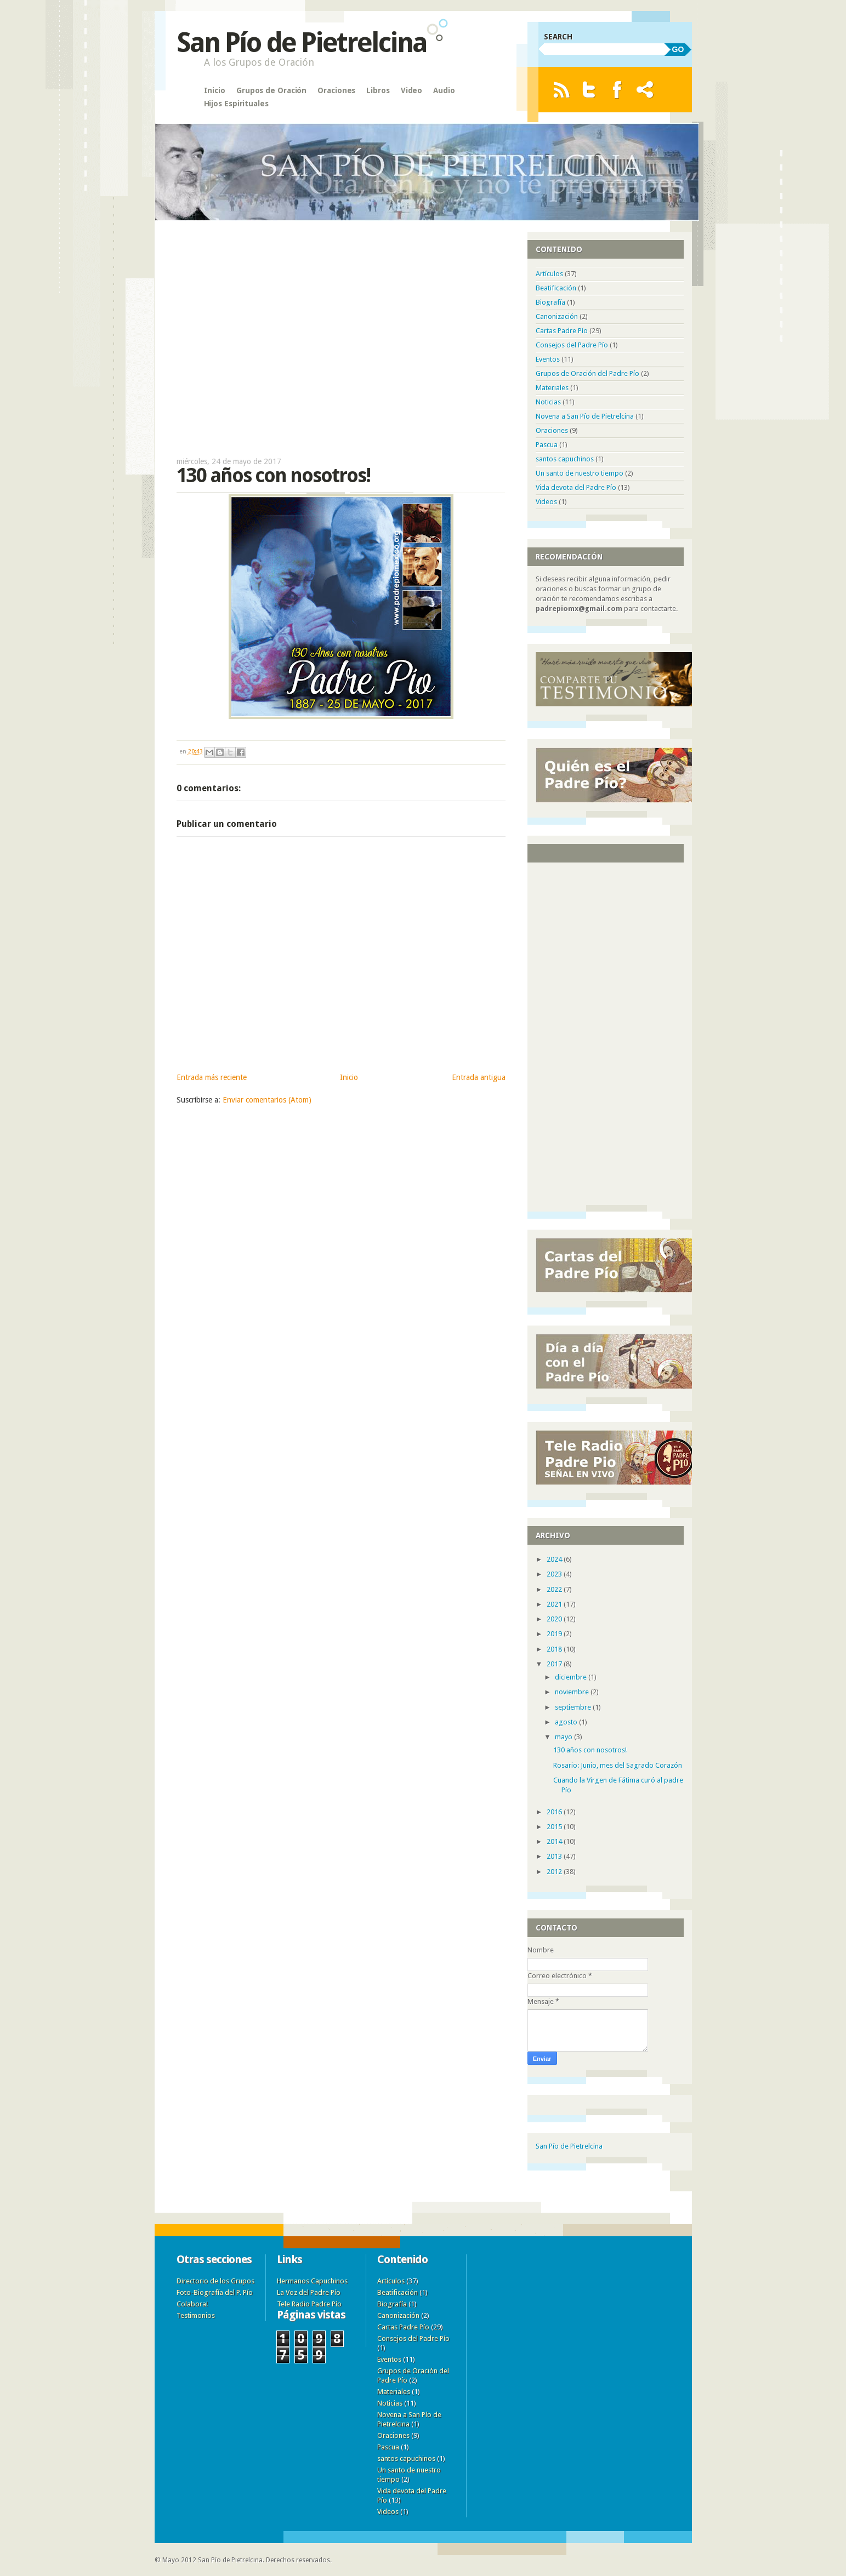 The image size is (846, 2576). I want to click on 2015, so click(555, 1827).